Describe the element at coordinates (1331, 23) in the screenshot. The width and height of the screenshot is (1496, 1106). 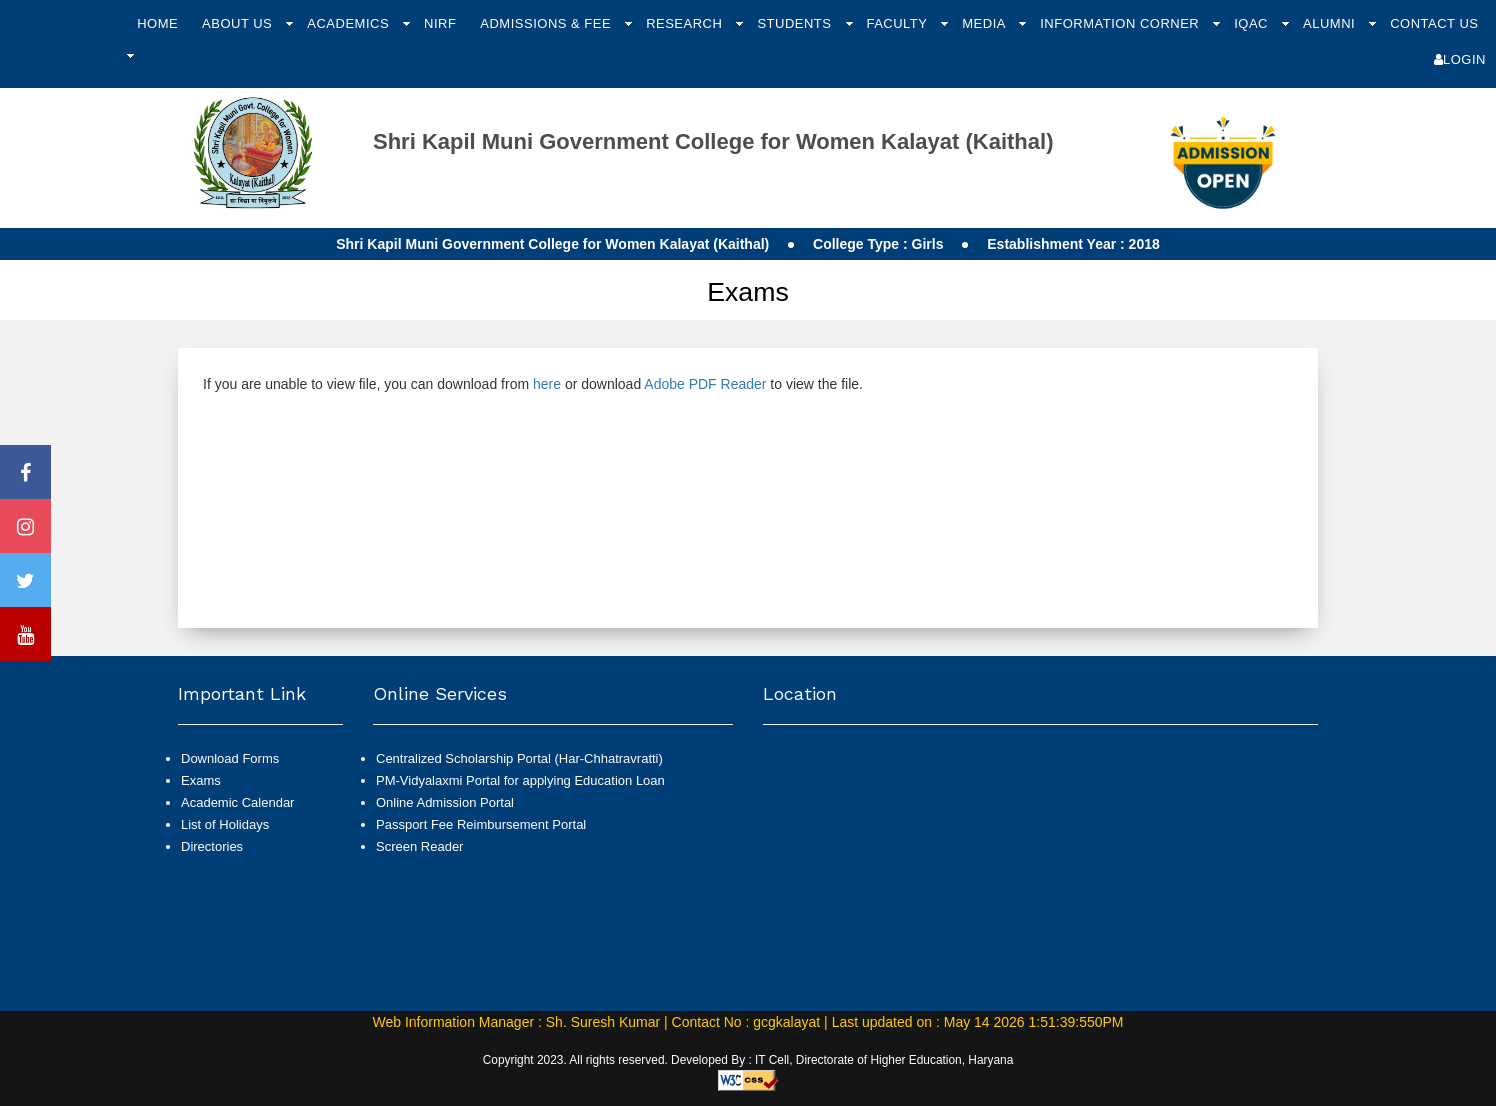
I see `Alumni` at that location.